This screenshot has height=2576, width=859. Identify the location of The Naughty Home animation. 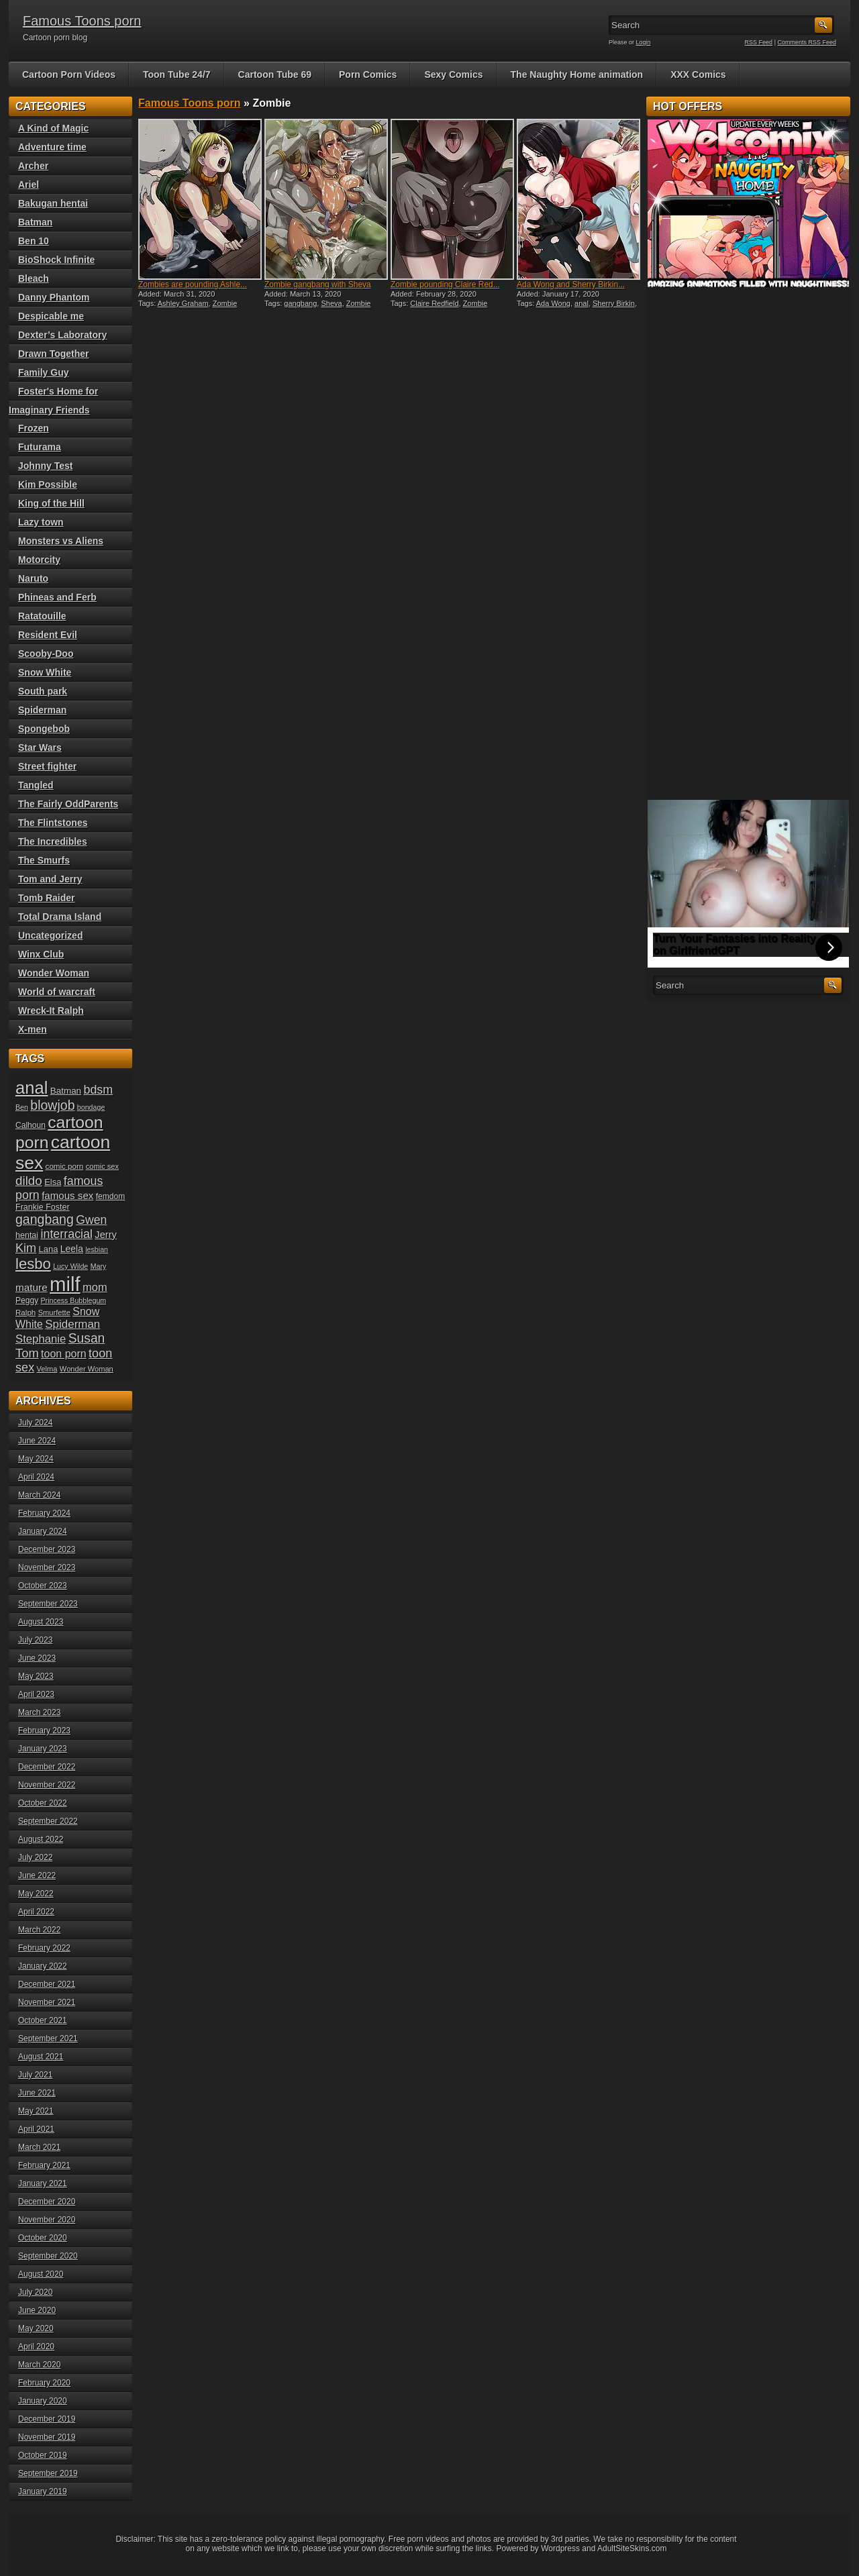
(577, 74).